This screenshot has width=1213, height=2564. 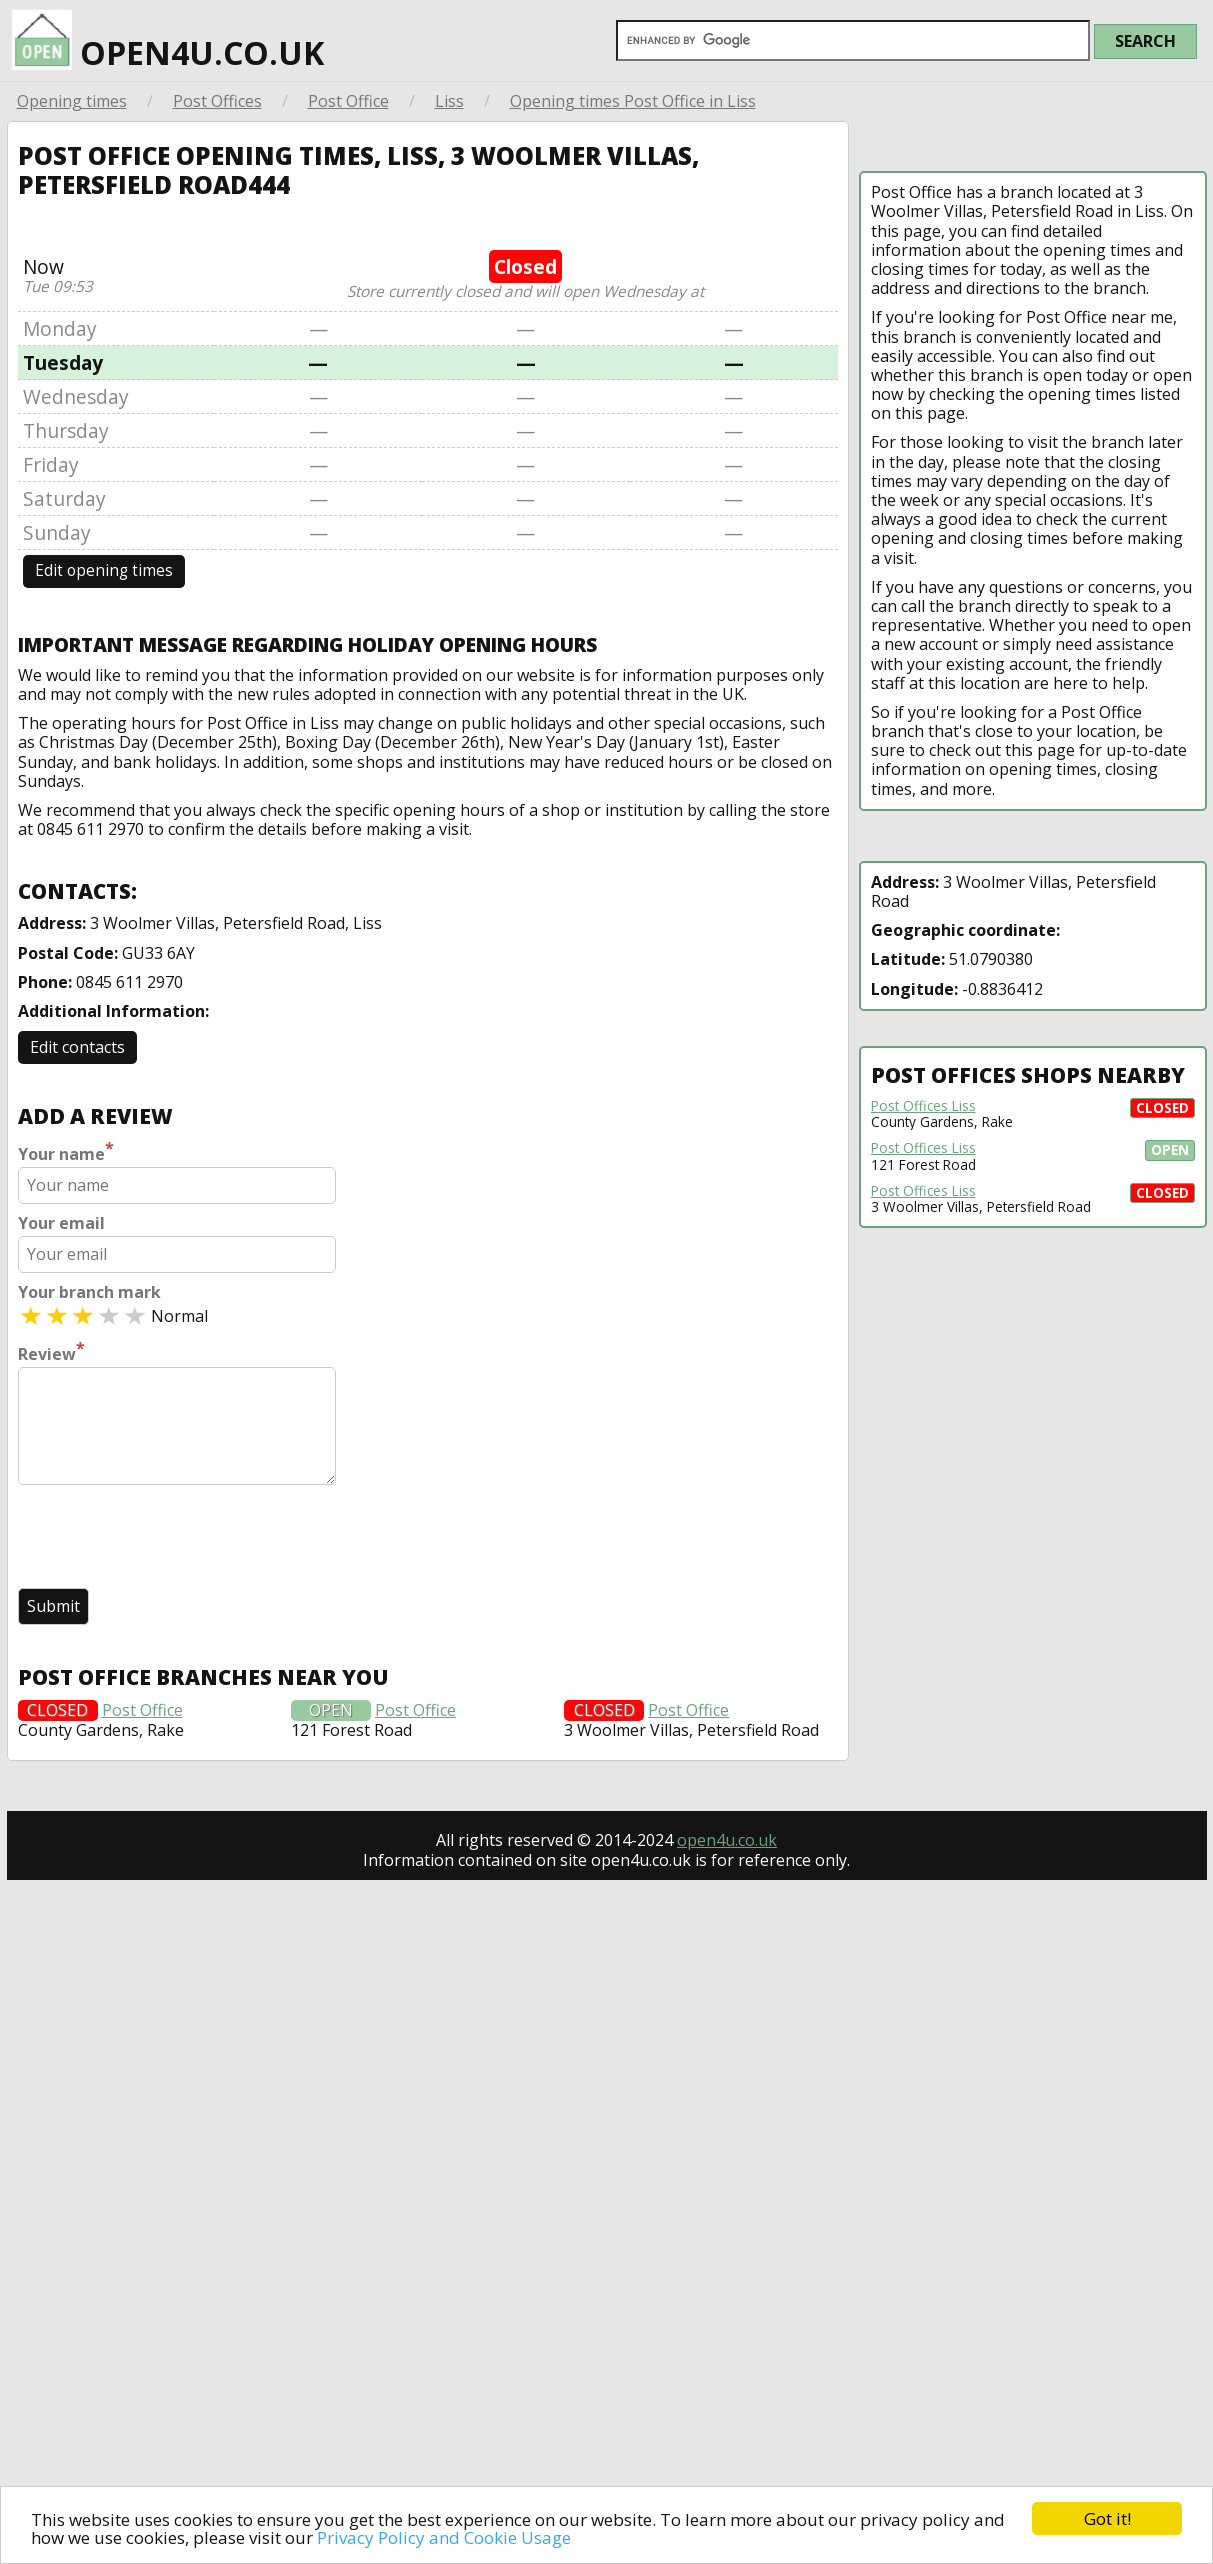 What do you see at coordinates (348, 101) in the screenshot?
I see `Post Office` at bounding box center [348, 101].